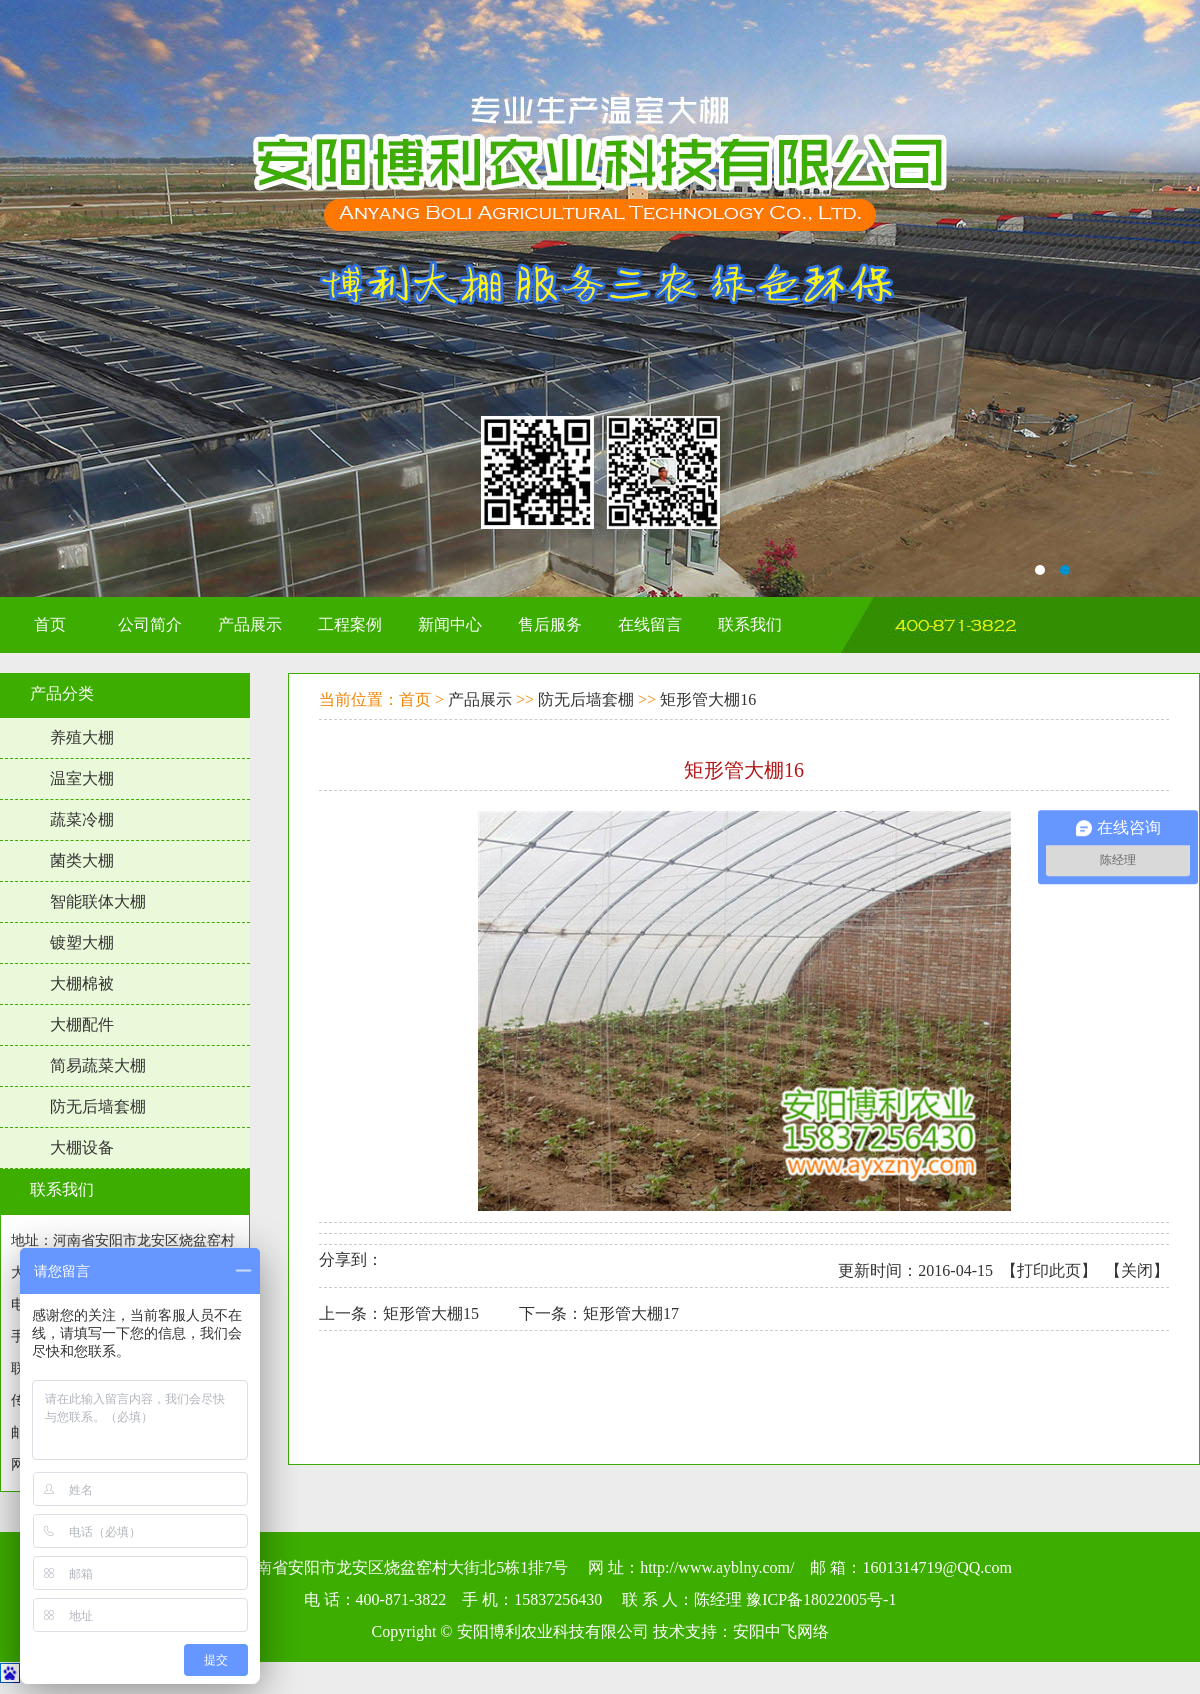 This screenshot has height=1694, width=1200. What do you see at coordinates (431, 1313) in the screenshot?
I see `矩形管大棚15` at bounding box center [431, 1313].